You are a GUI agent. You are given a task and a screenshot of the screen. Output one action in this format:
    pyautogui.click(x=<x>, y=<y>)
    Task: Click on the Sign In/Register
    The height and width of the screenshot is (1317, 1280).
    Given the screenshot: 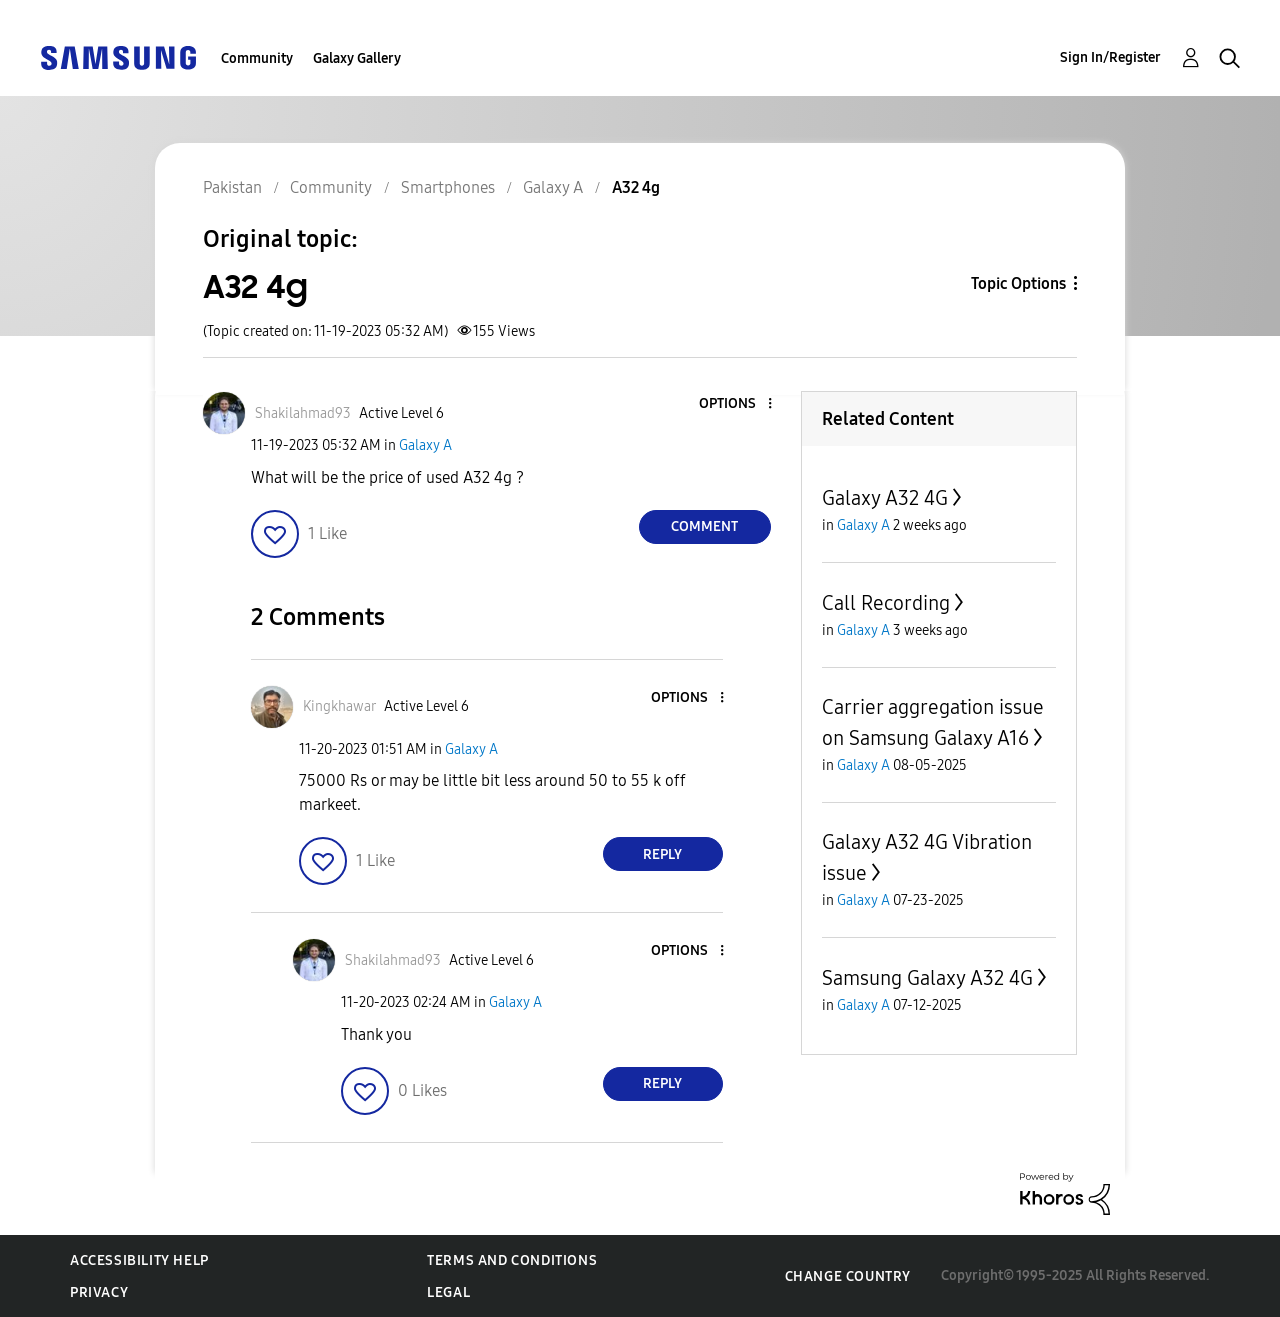 What is the action you would take?
    pyautogui.click(x=1110, y=57)
    